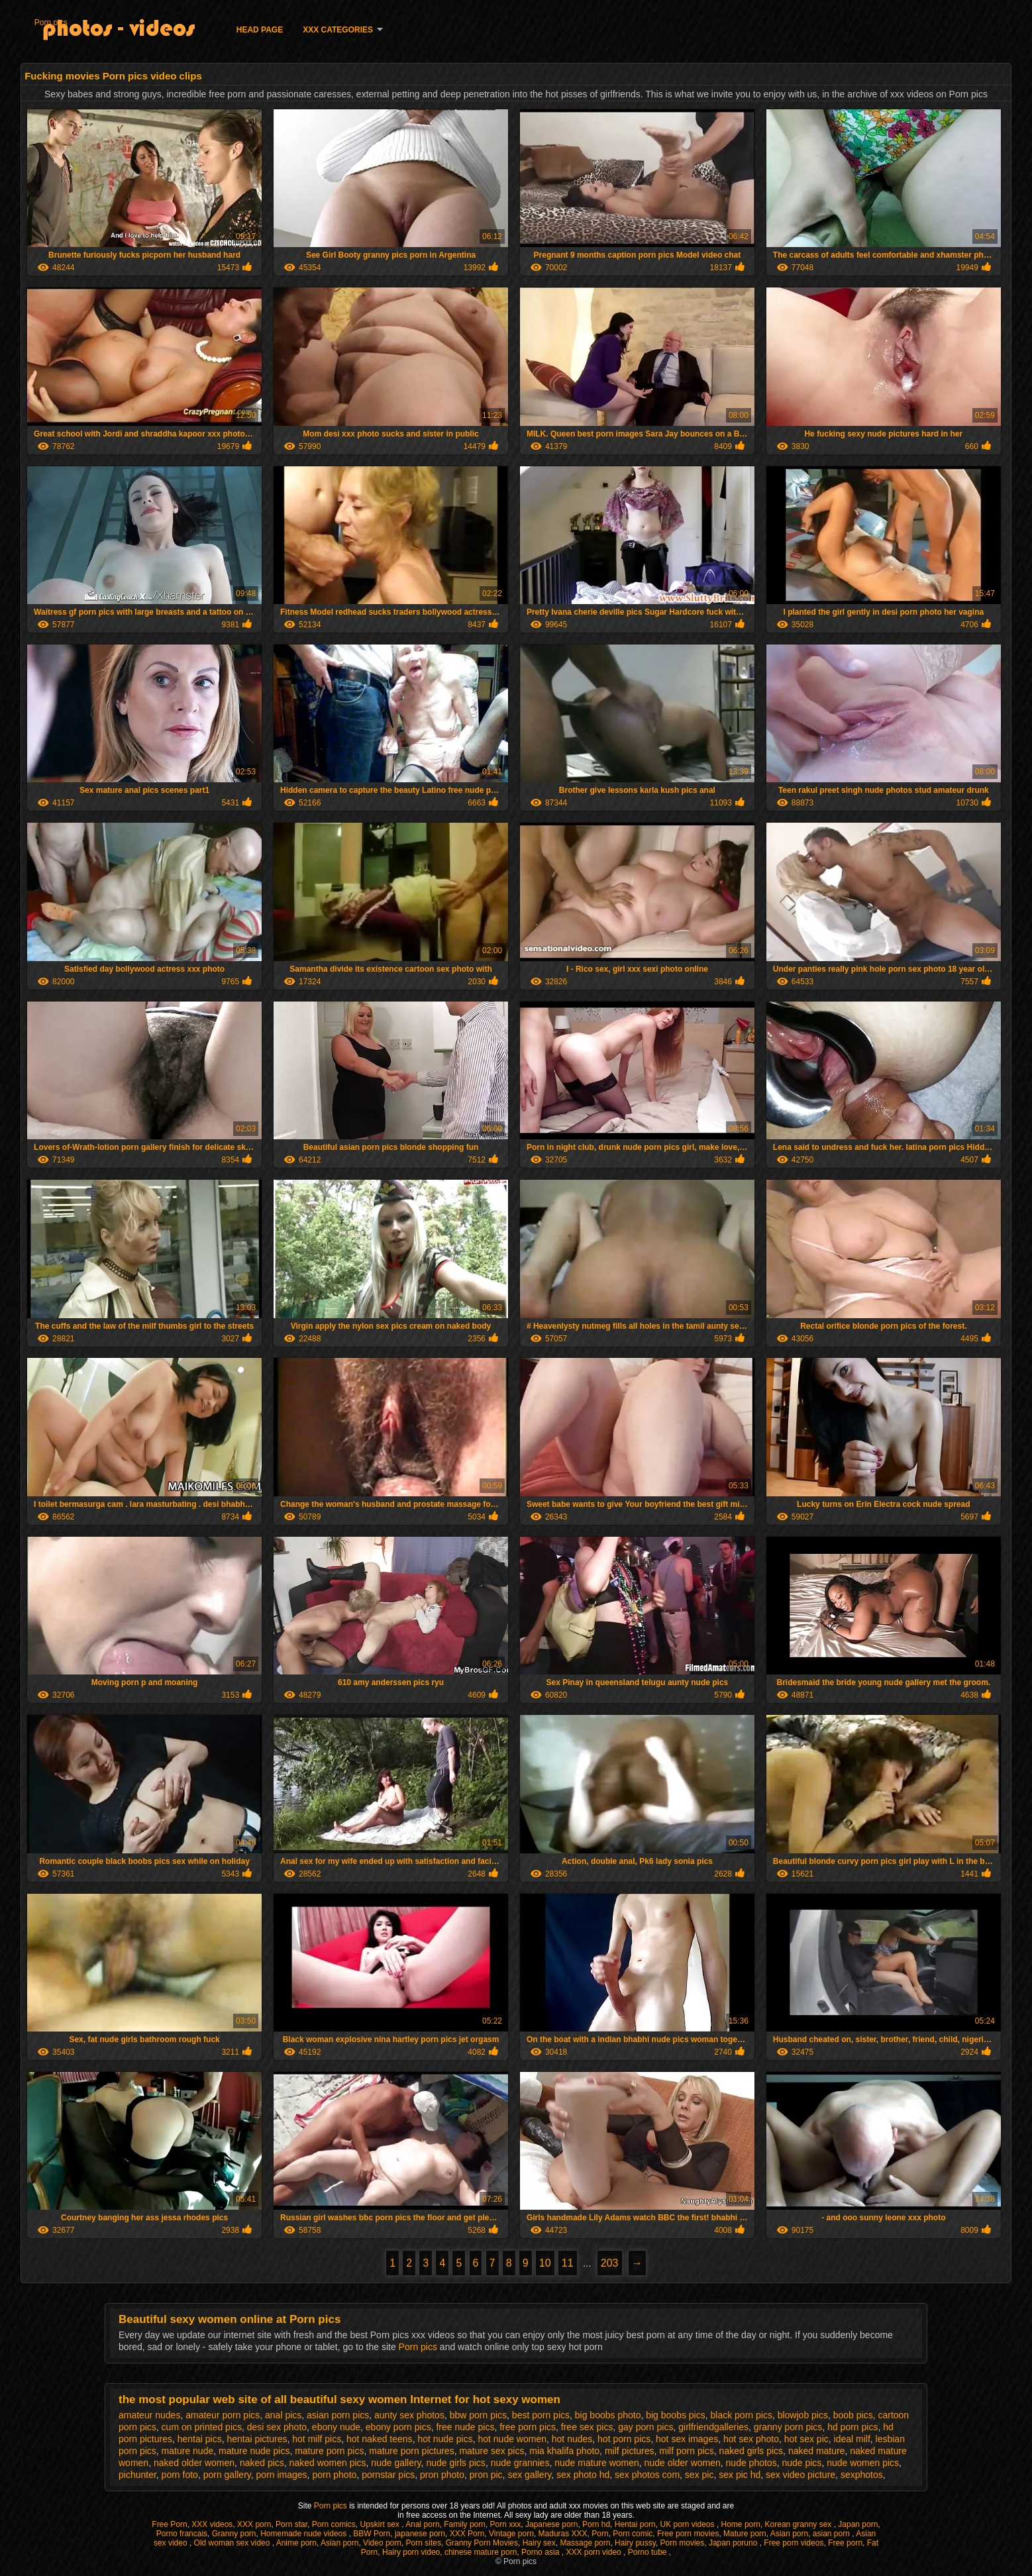 The height and width of the screenshot is (2576, 1032). What do you see at coordinates (788, 2427) in the screenshot?
I see `granny porn pics` at bounding box center [788, 2427].